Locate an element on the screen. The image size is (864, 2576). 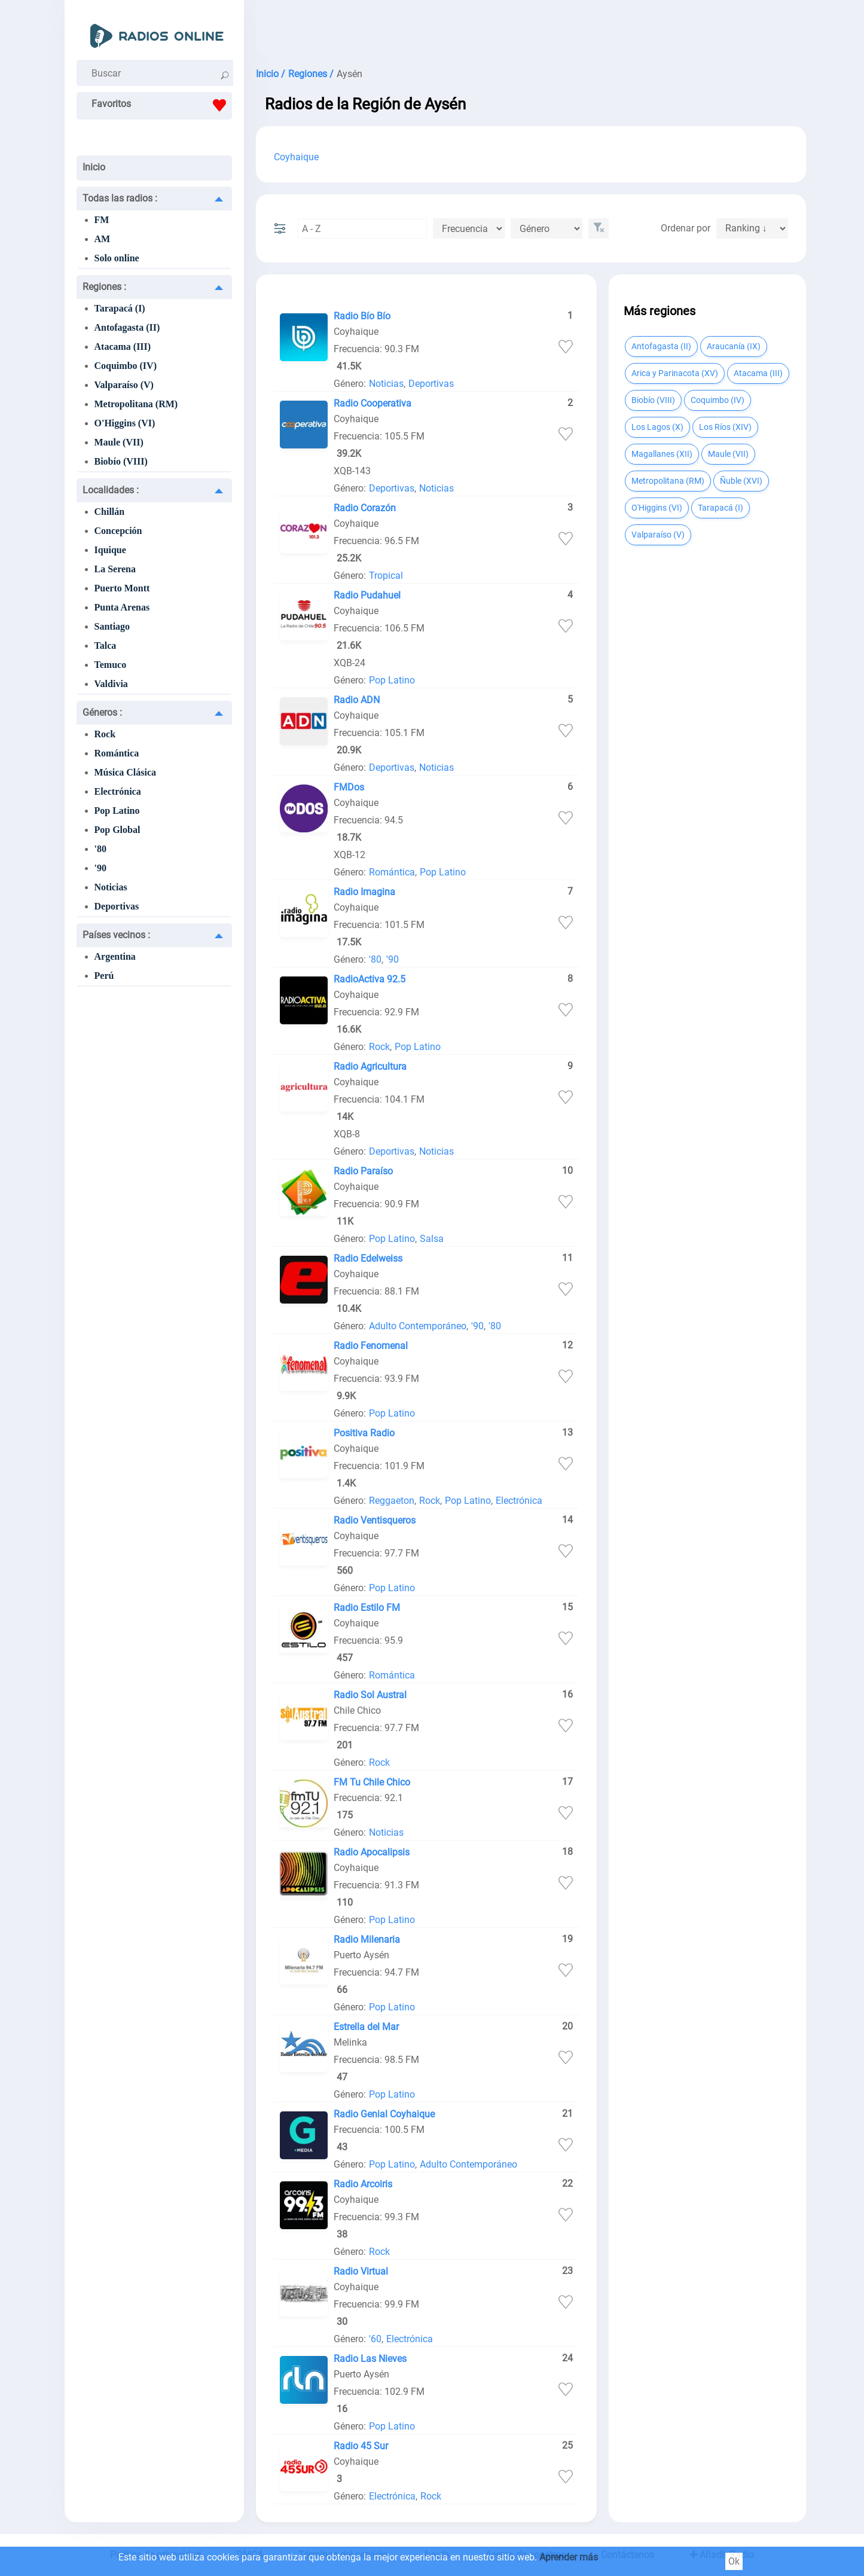
Deportivas is located at coordinates (116, 906).